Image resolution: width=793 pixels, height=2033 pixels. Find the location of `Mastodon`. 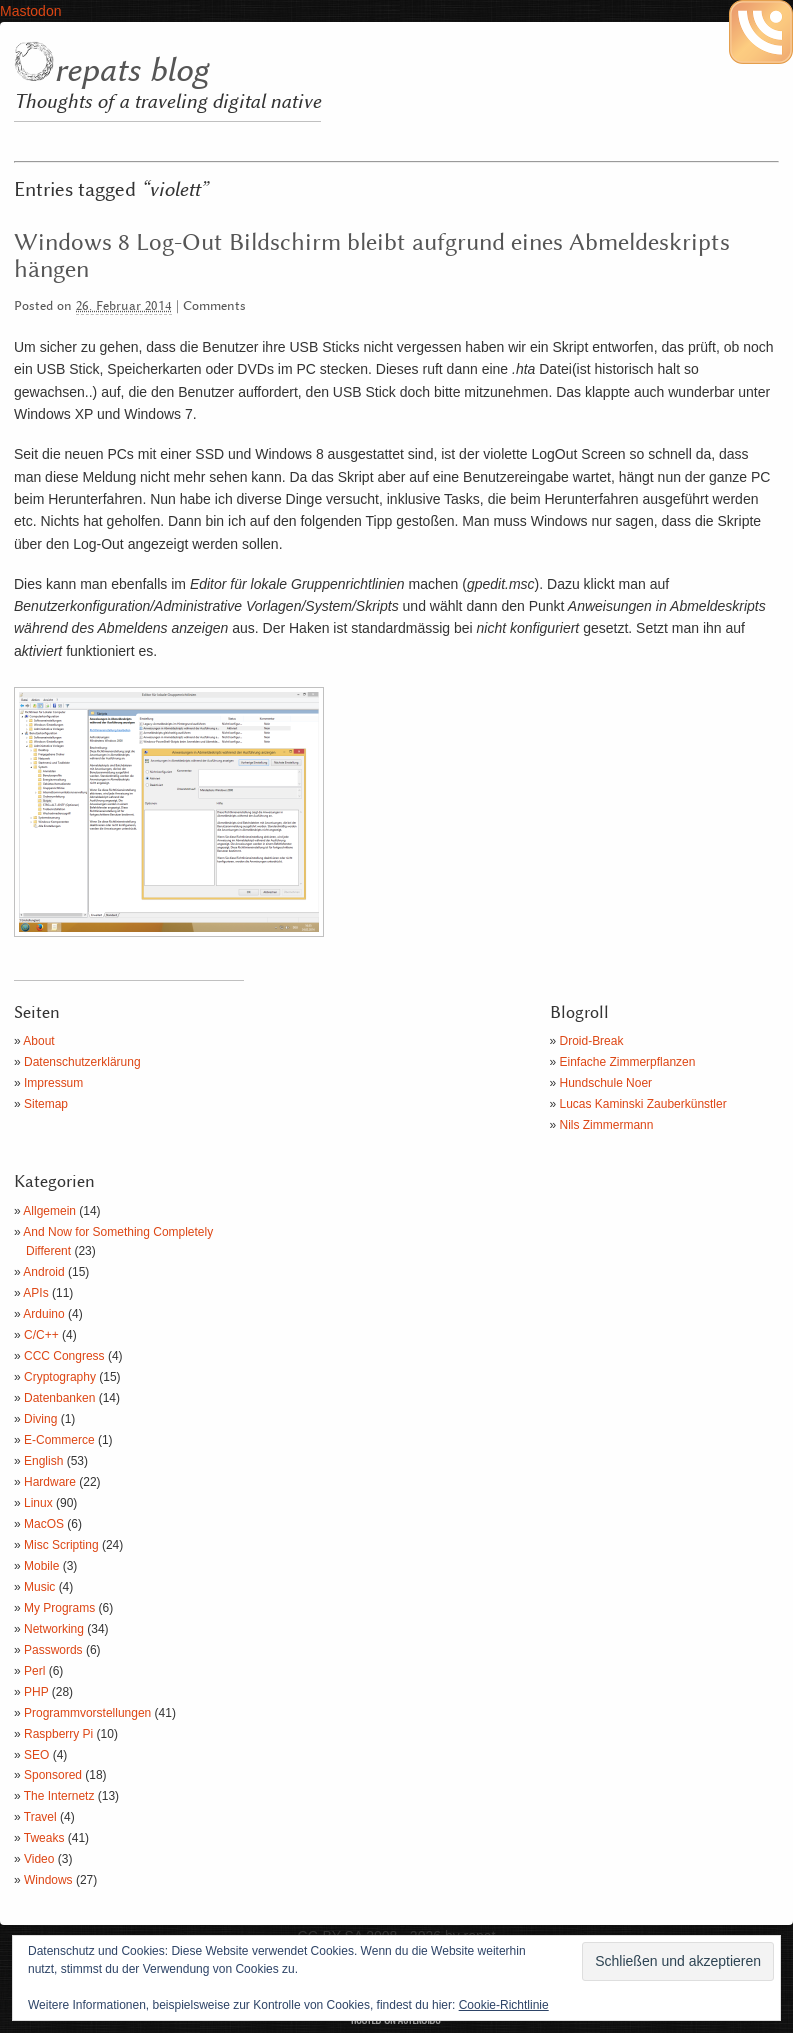

Mastodon is located at coordinates (30, 11).